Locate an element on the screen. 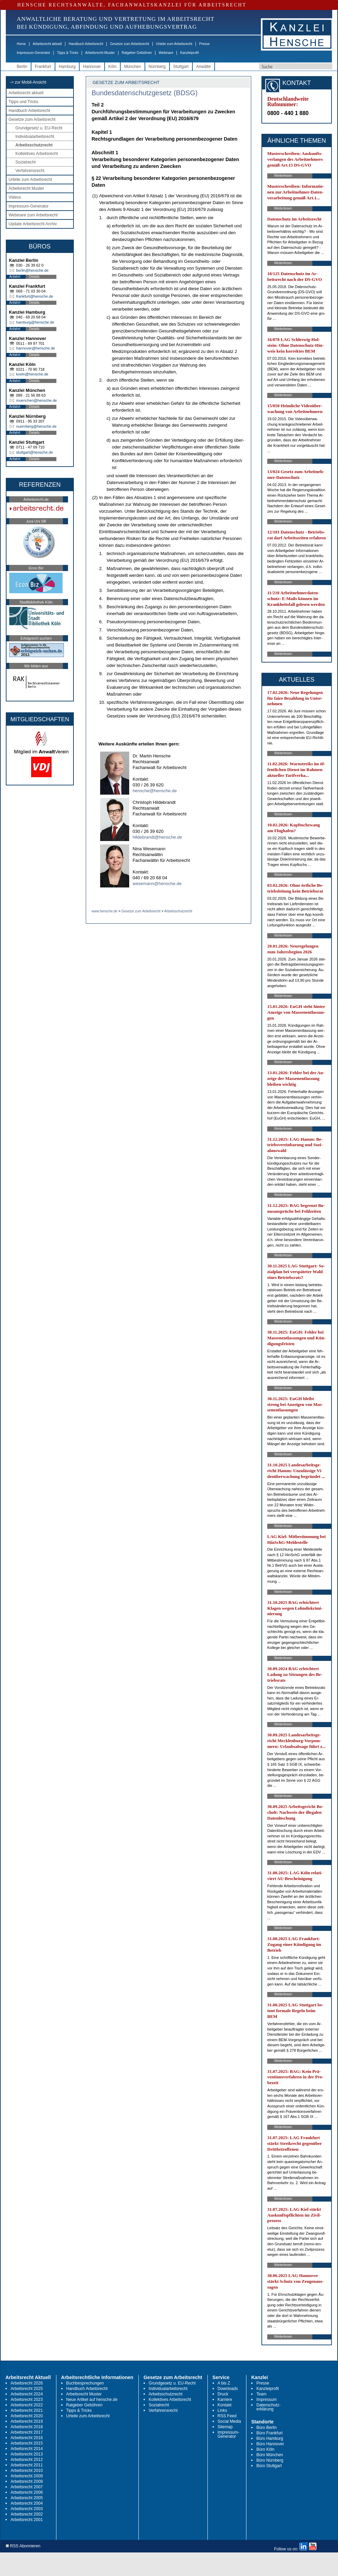  München is located at coordinates (132, 66).